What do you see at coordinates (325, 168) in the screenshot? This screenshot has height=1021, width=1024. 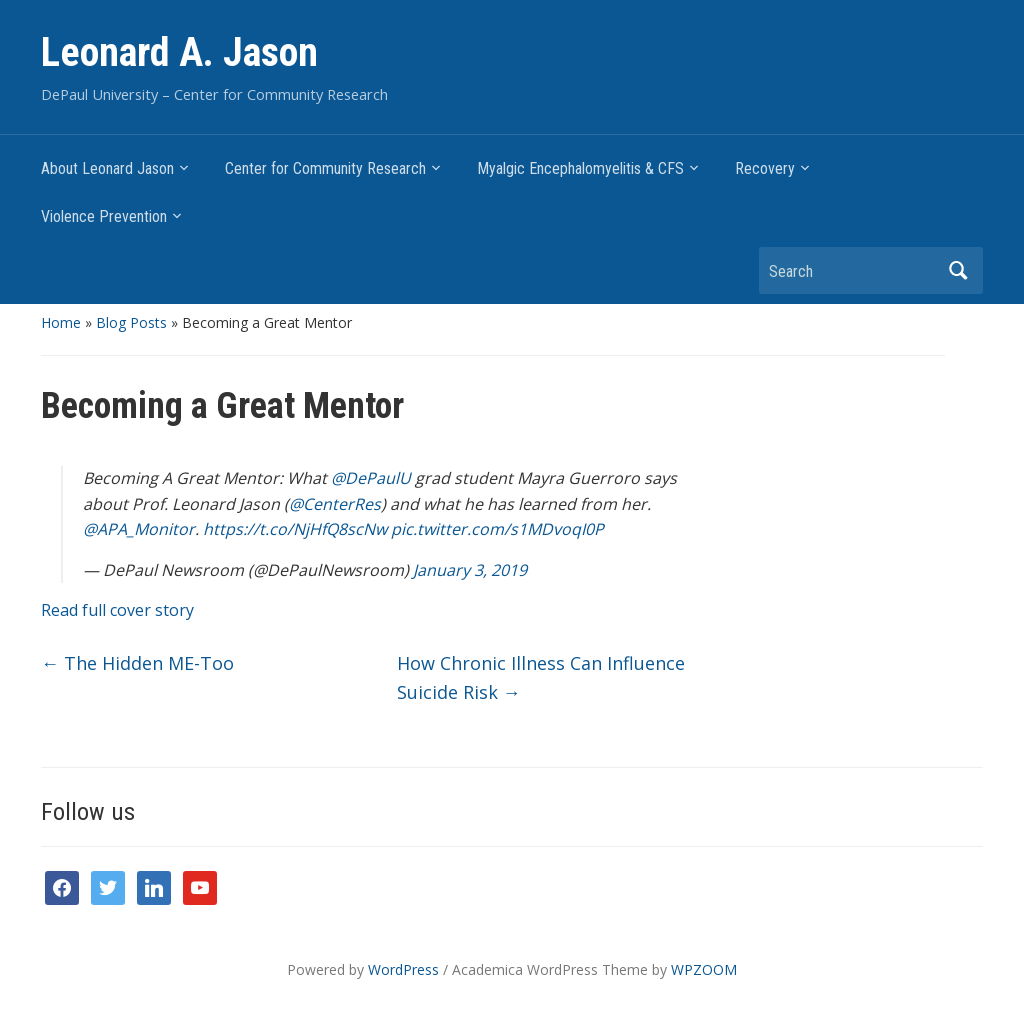 I see `Center for Community Research` at bounding box center [325, 168].